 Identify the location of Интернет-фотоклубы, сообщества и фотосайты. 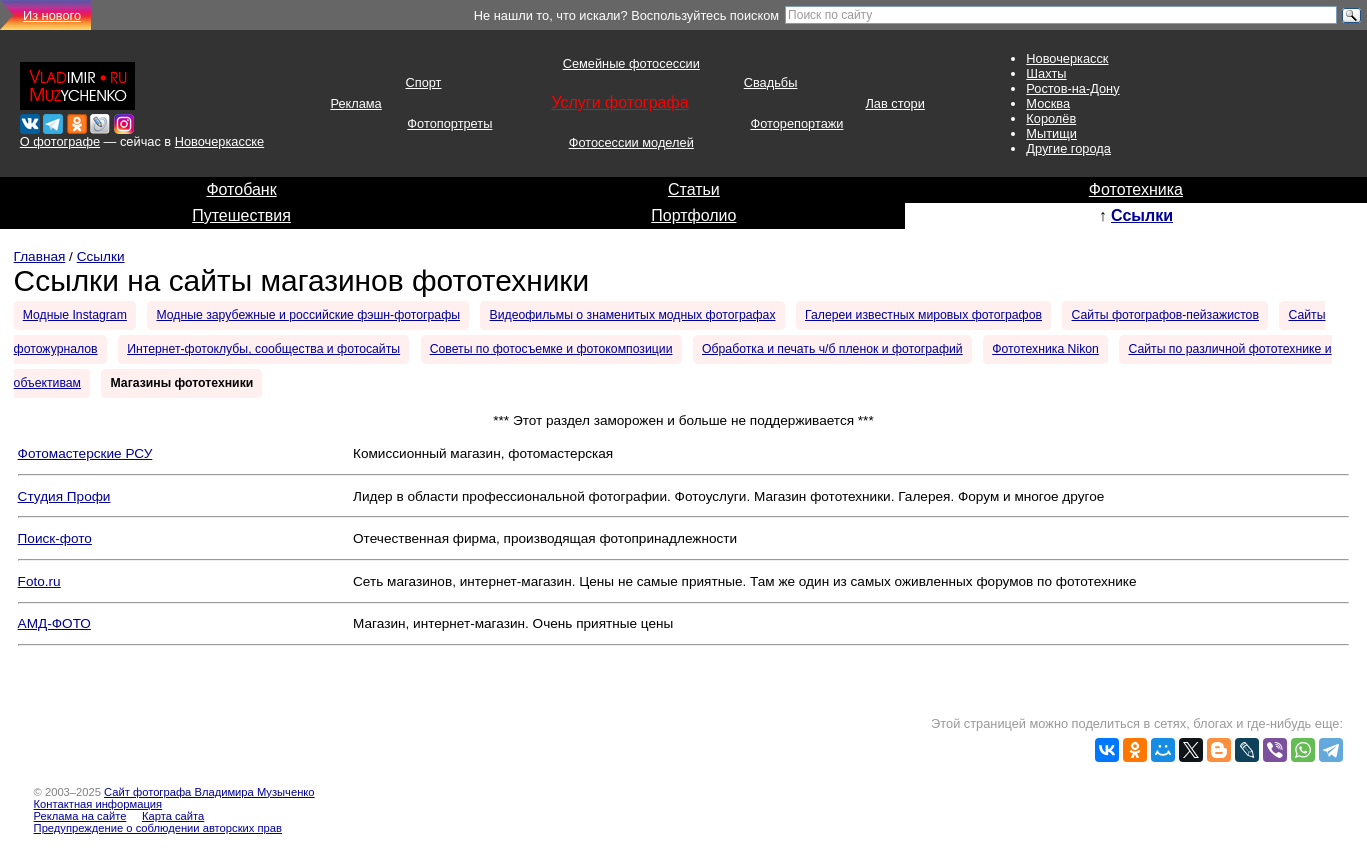
(263, 349).